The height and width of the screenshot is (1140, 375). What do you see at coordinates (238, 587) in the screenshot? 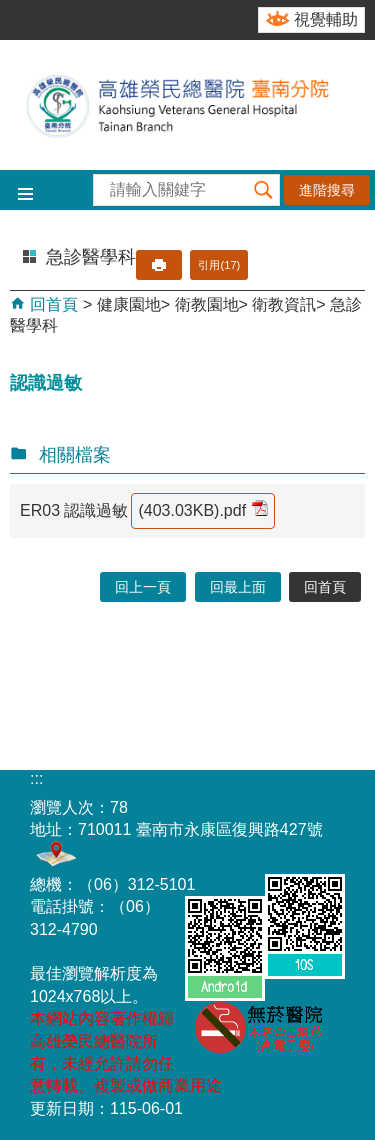
I see `回最上面` at bounding box center [238, 587].